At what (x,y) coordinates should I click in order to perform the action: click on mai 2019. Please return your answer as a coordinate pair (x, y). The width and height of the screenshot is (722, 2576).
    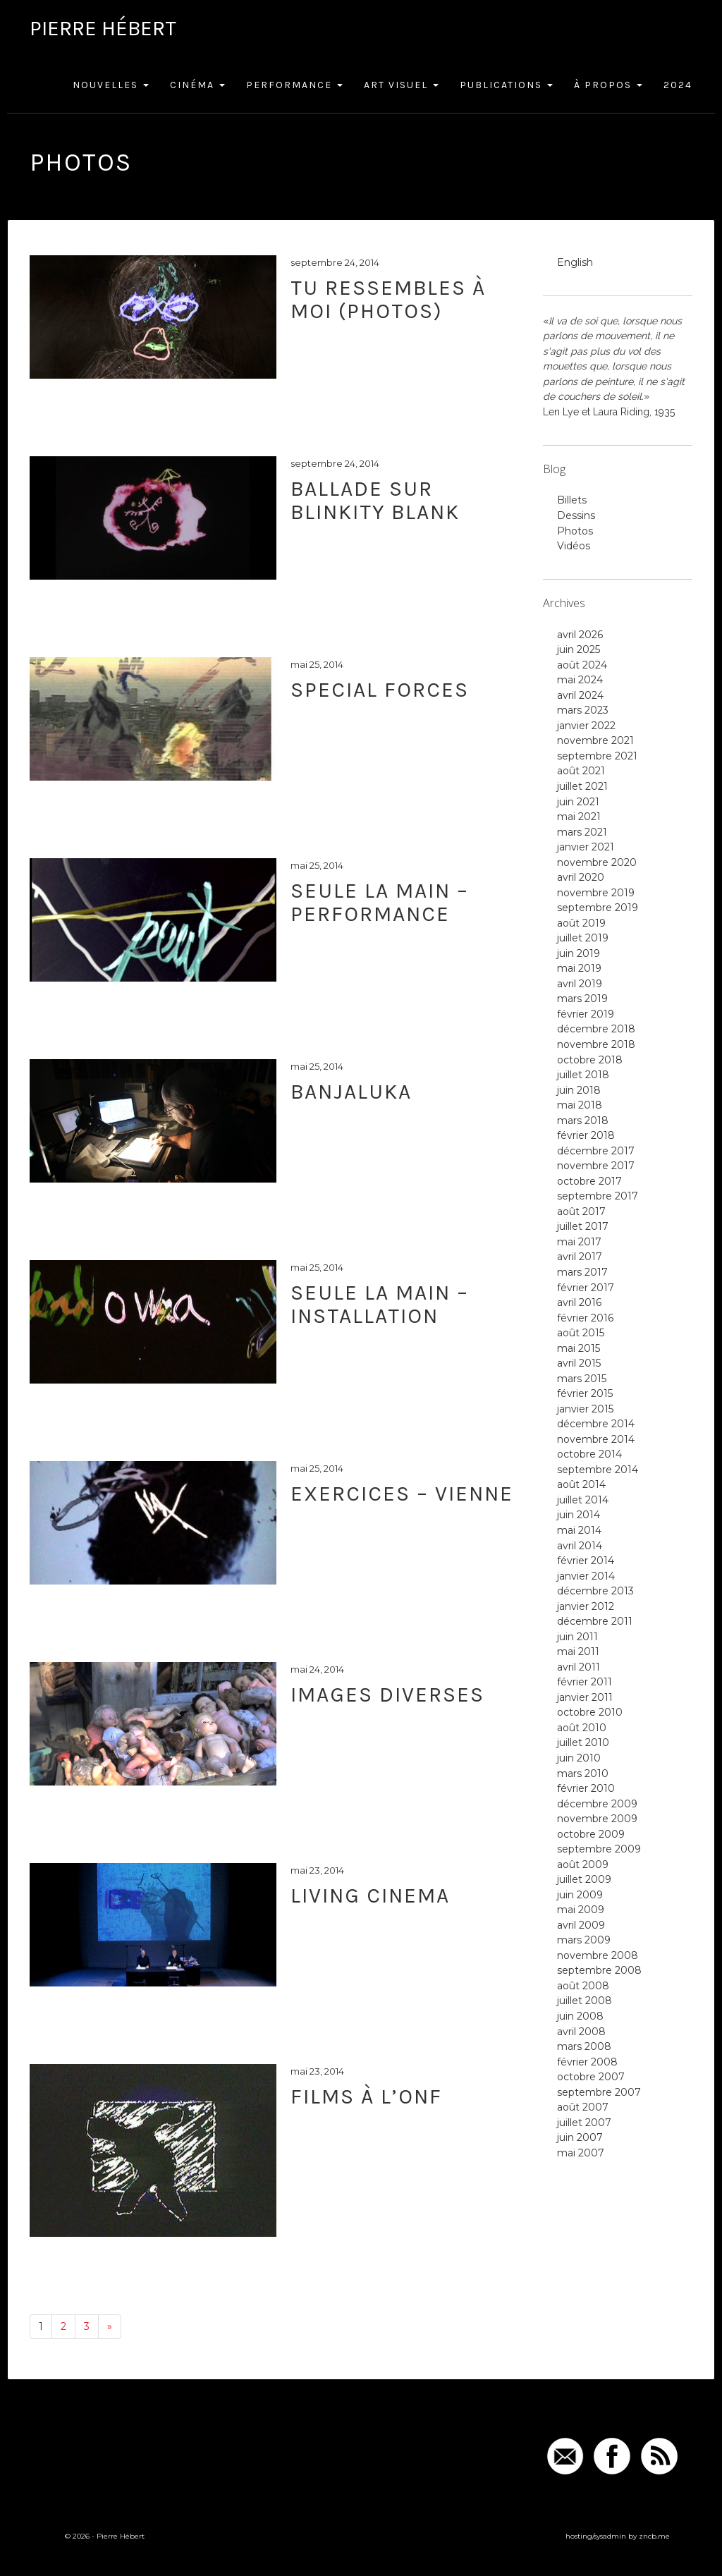
    Looking at the image, I should click on (579, 968).